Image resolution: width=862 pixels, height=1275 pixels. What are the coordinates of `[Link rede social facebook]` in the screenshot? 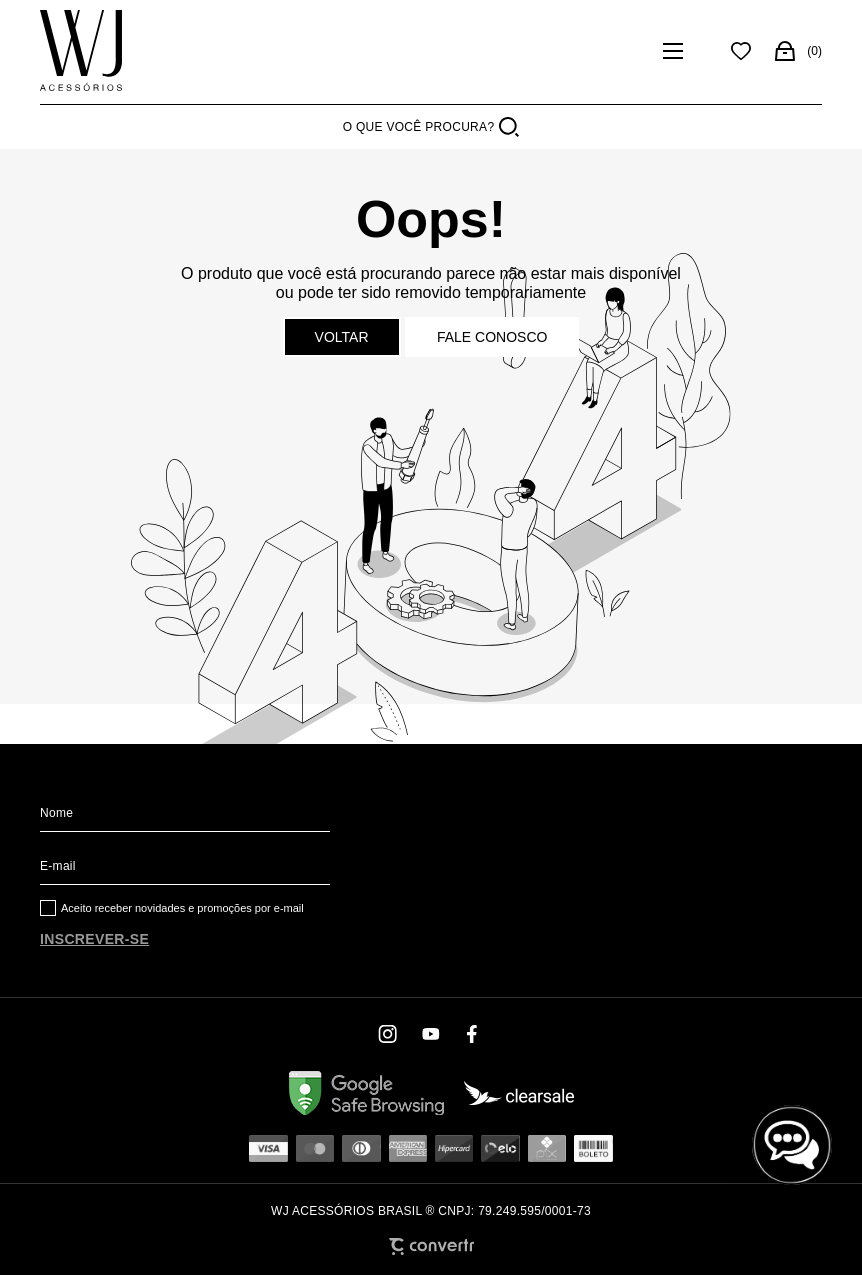 It's located at (473, 1034).